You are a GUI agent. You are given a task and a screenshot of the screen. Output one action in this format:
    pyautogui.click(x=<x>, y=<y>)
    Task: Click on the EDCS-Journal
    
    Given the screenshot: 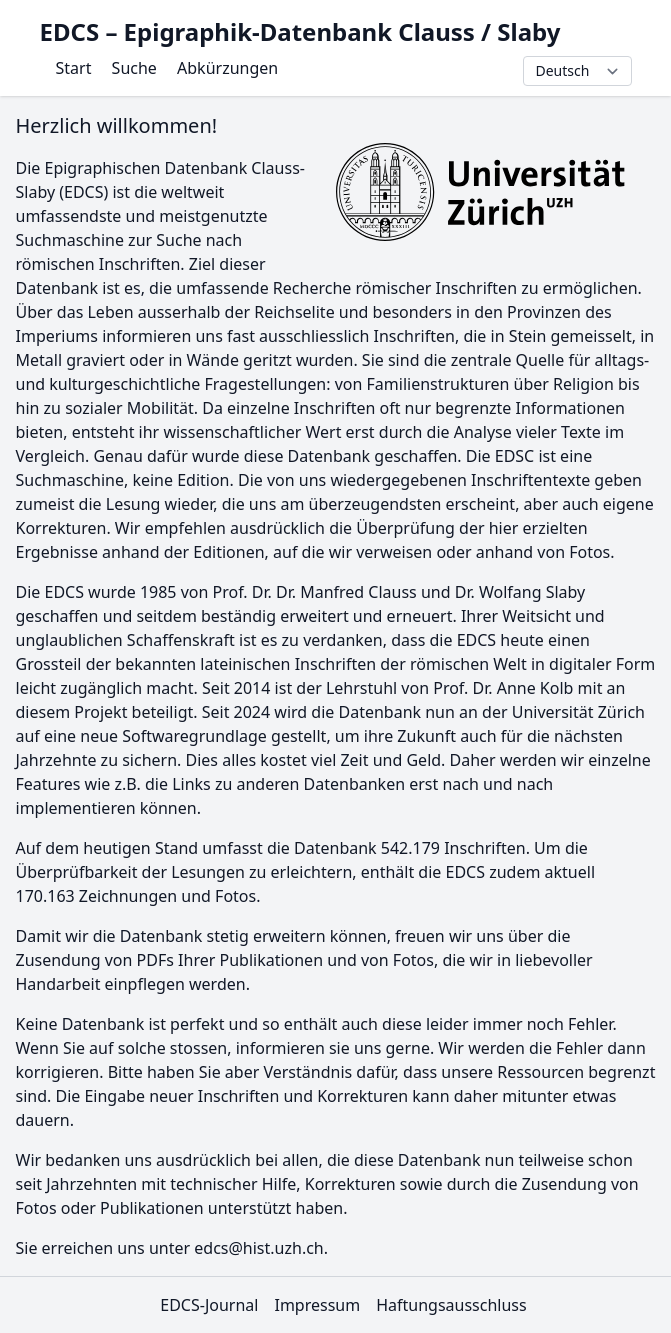 What is the action you would take?
    pyautogui.click(x=209, y=1305)
    